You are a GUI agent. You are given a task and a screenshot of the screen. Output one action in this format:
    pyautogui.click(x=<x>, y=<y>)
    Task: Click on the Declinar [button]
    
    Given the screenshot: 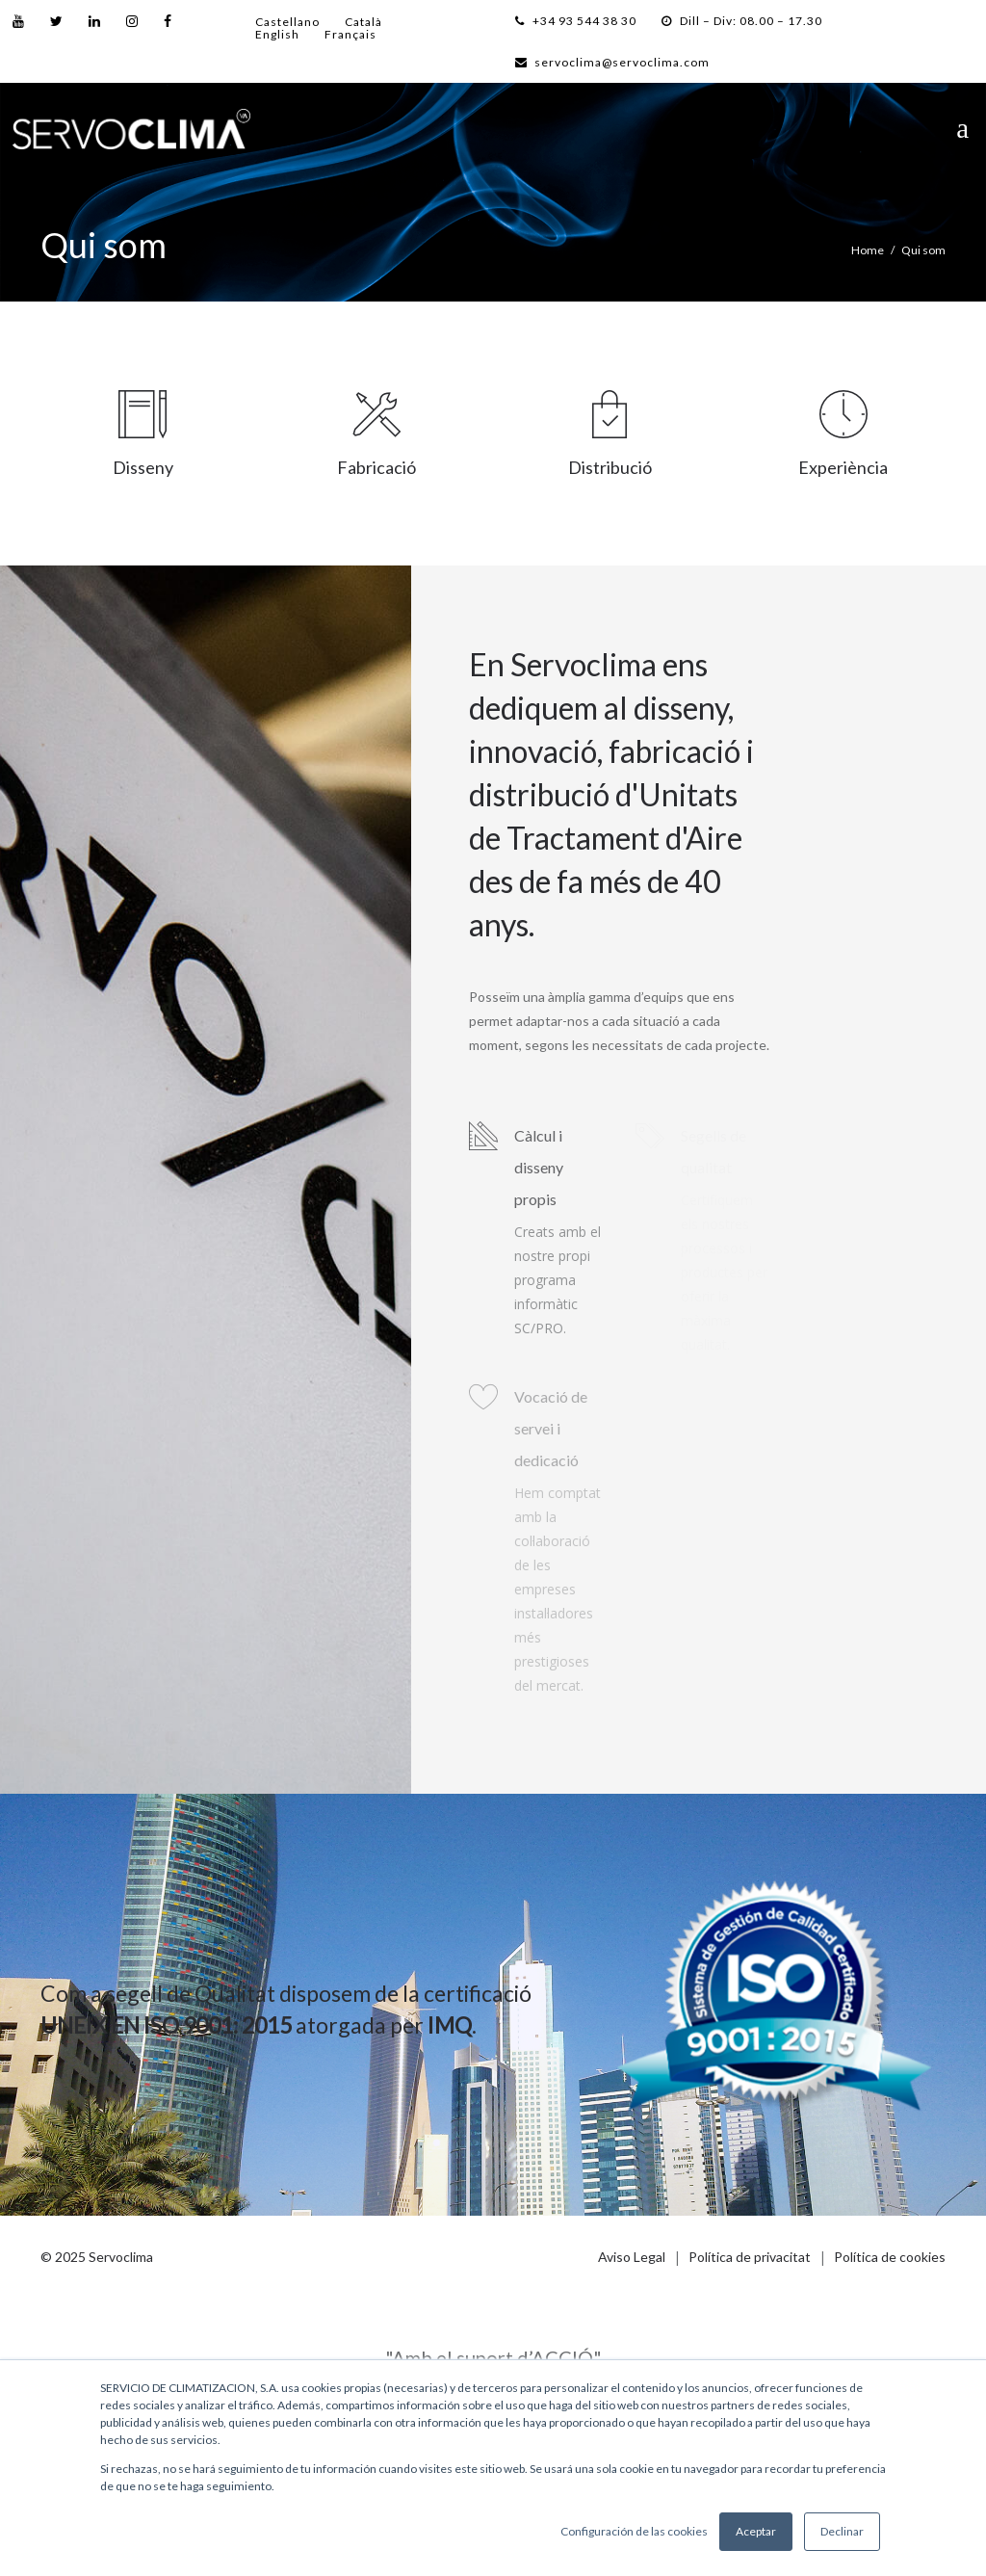 What is the action you would take?
    pyautogui.click(x=842, y=2531)
    